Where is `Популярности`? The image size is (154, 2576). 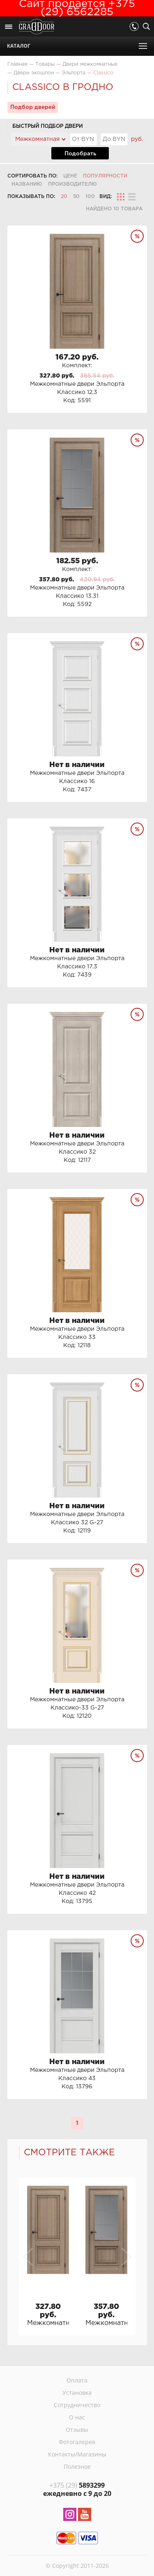 Популярности is located at coordinates (105, 176).